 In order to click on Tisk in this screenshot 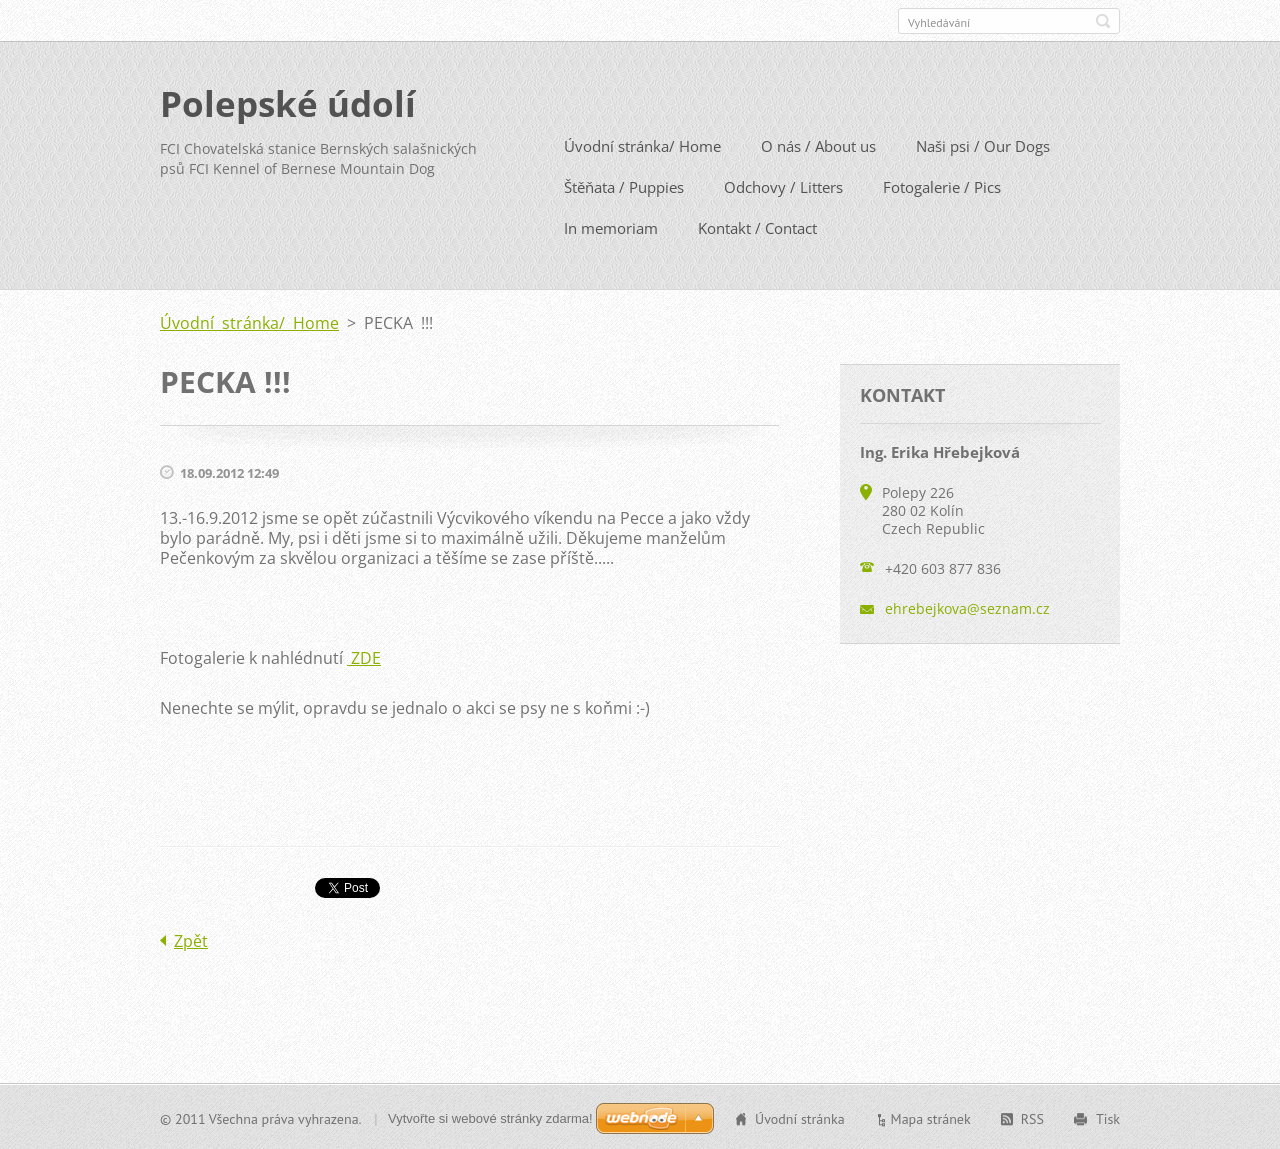, I will do `click(1108, 1118)`.